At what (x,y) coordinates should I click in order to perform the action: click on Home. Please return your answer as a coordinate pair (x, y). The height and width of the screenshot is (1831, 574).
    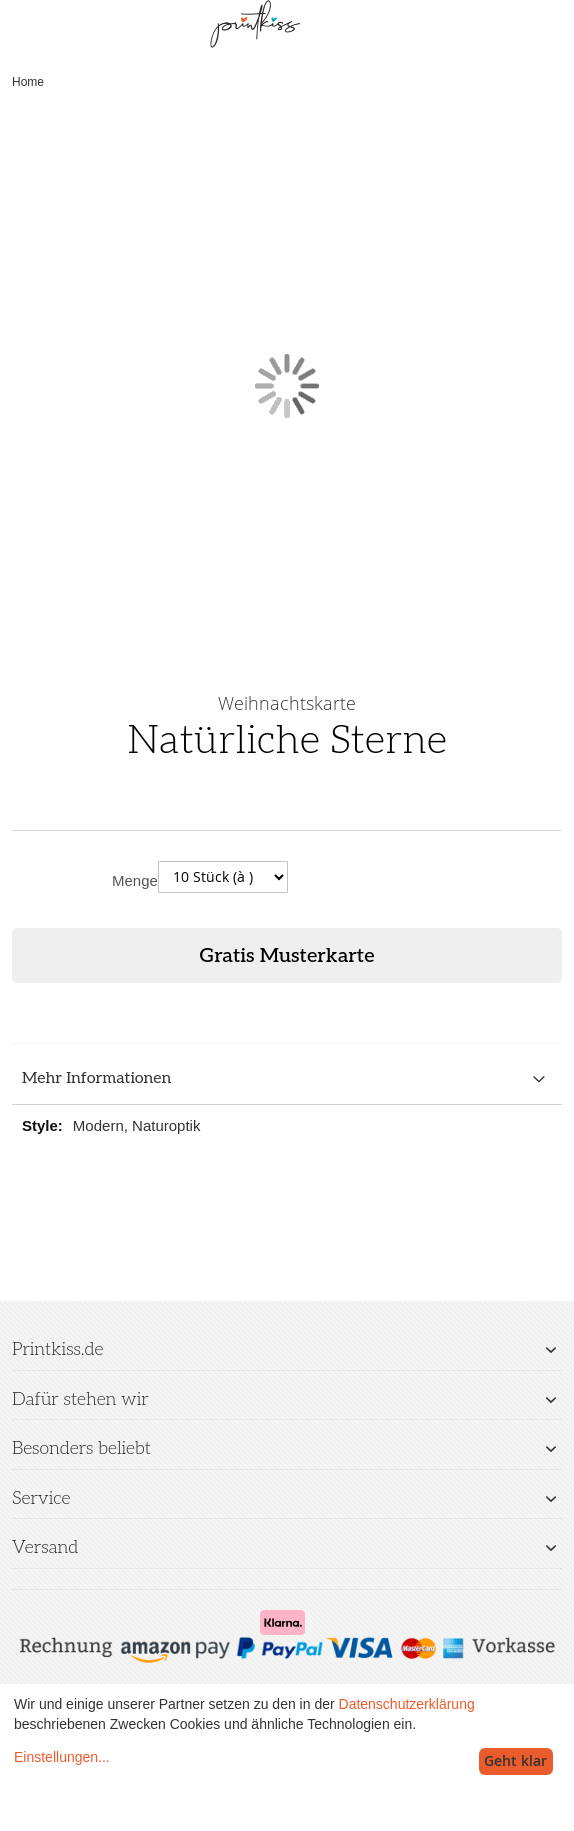
    Looking at the image, I should click on (28, 82).